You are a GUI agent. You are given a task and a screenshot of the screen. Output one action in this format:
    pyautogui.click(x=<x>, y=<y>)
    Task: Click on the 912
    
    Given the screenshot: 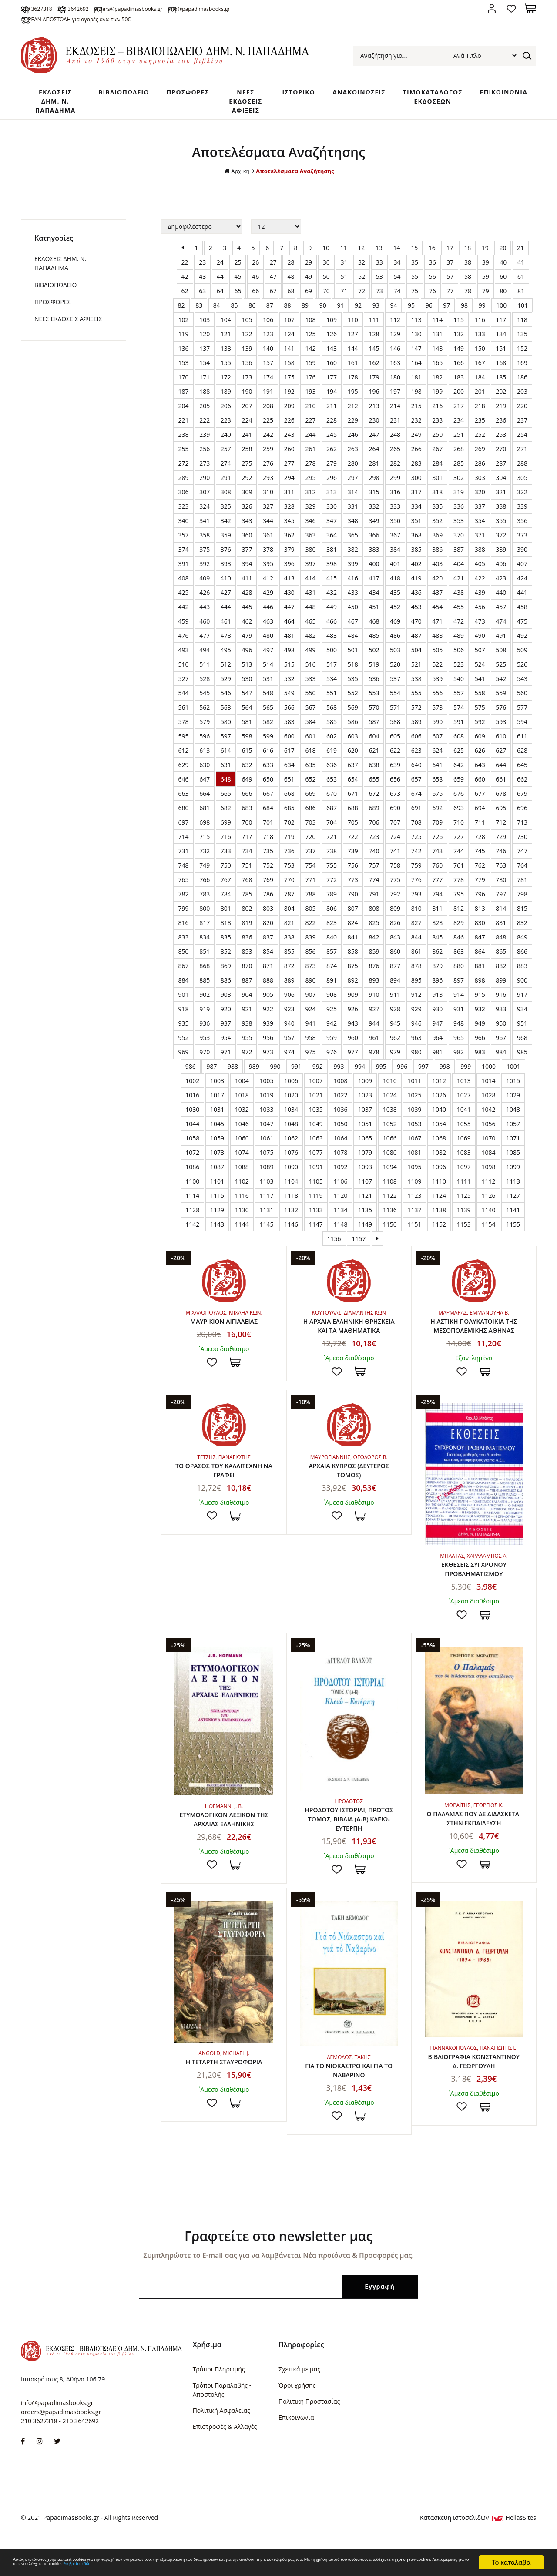 What is the action you would take?
    pyautogui.click(x=416, y=1003)
    